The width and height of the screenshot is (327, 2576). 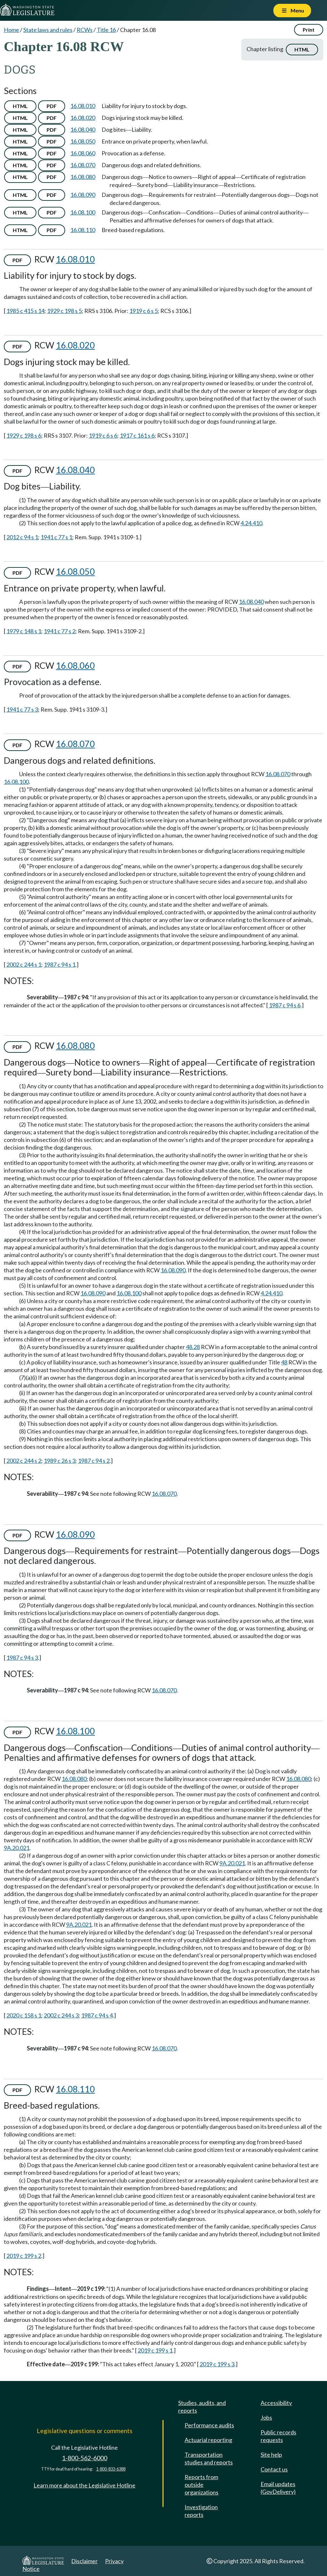 What do you see at coordinates (309, 30) in the screenshot?
I see `Print` at bounding box center [309, 30].